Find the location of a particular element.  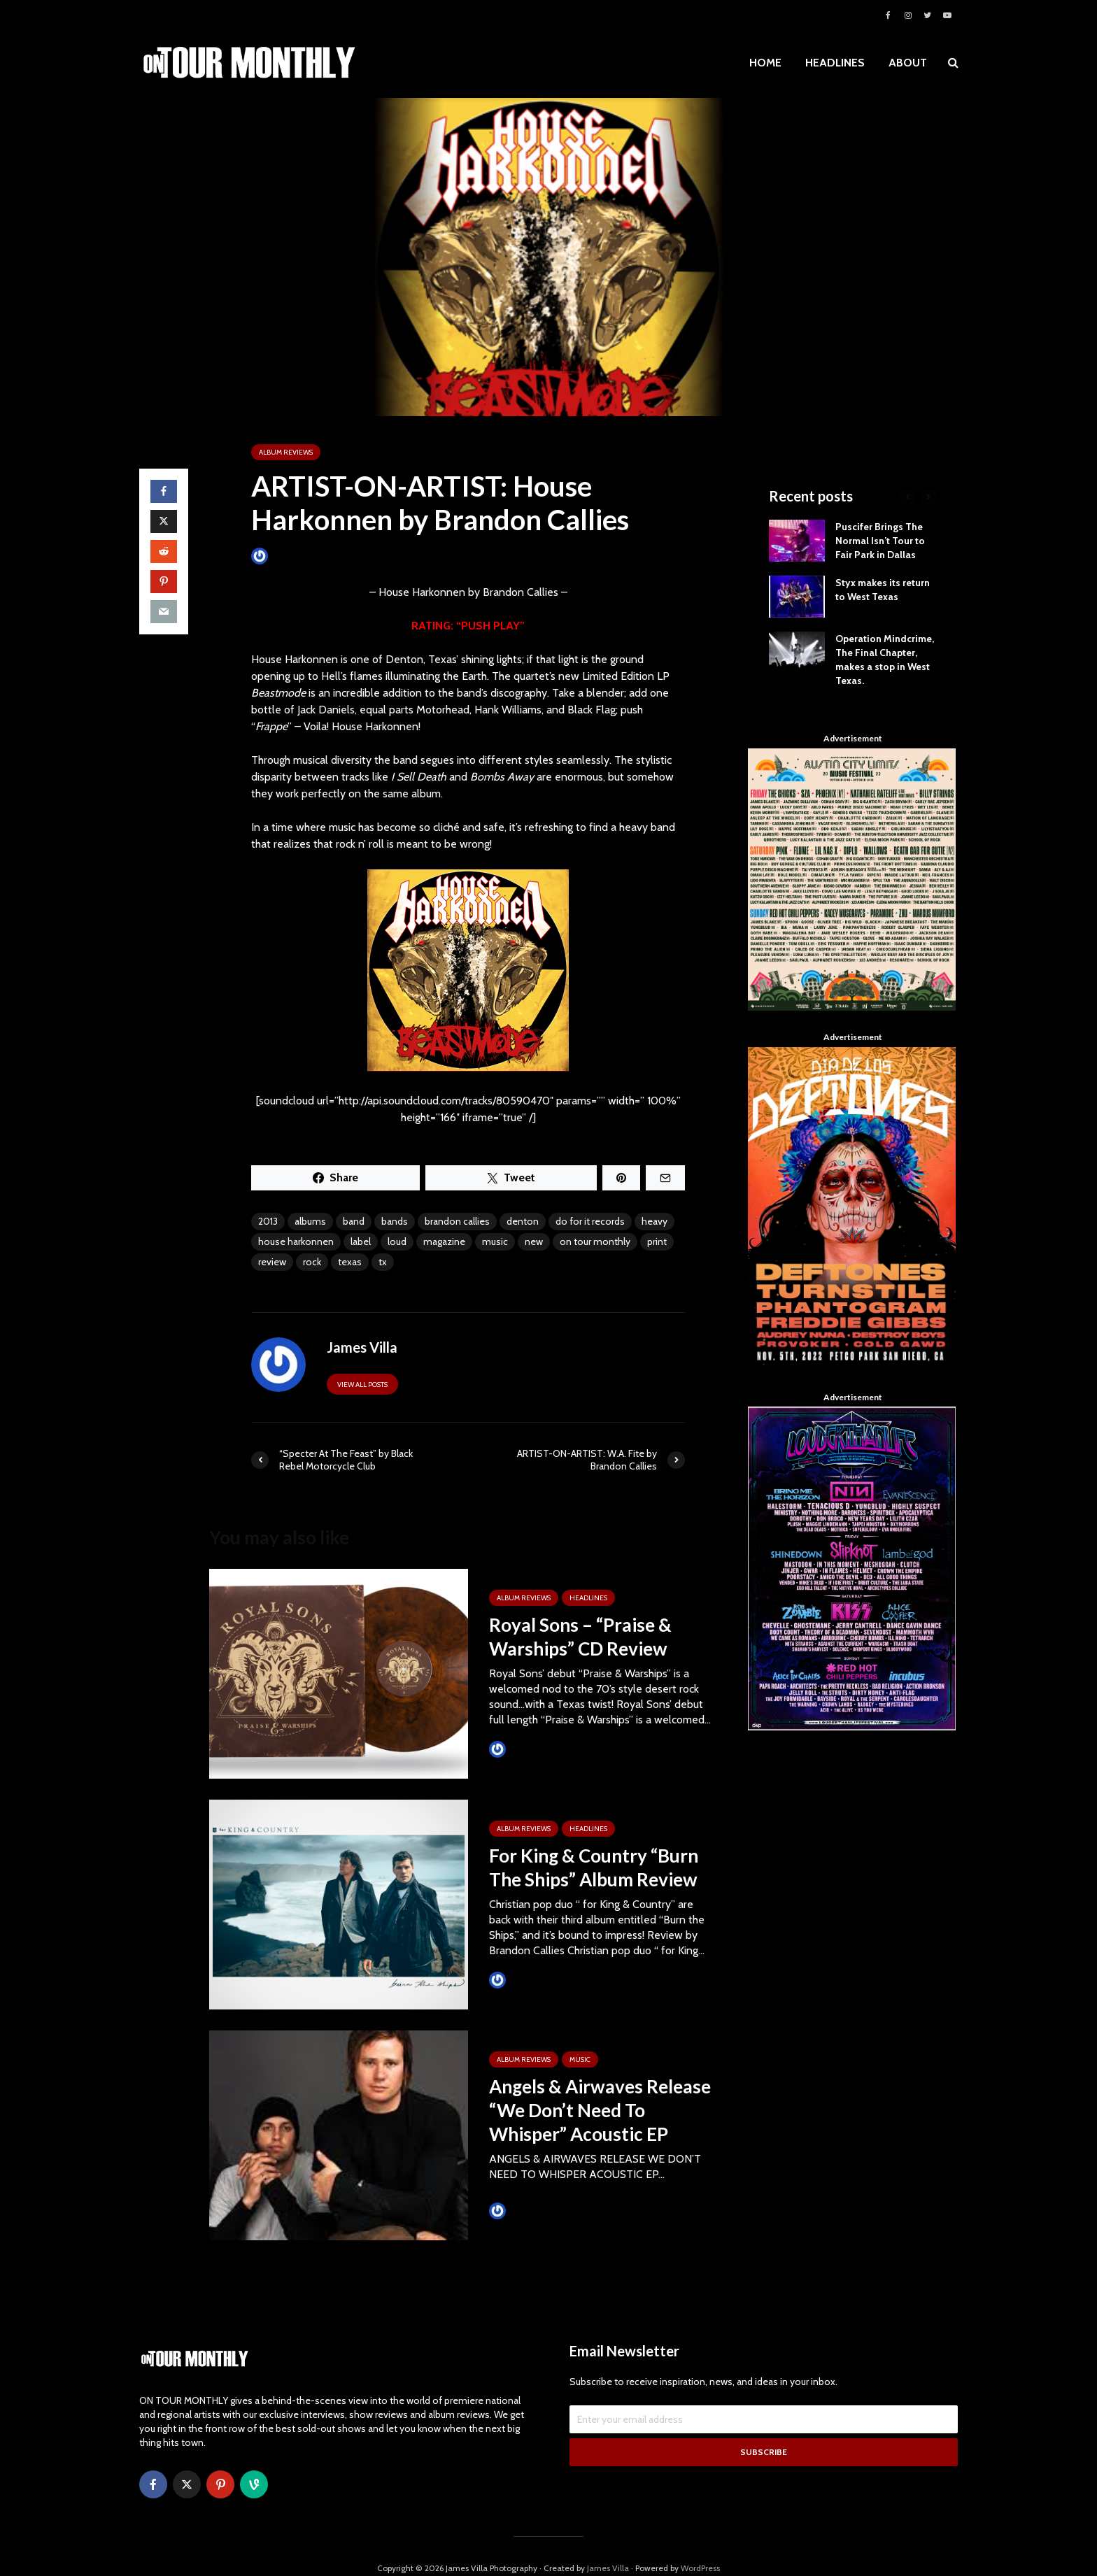

View all posts is located at coordinates (362, 1384).